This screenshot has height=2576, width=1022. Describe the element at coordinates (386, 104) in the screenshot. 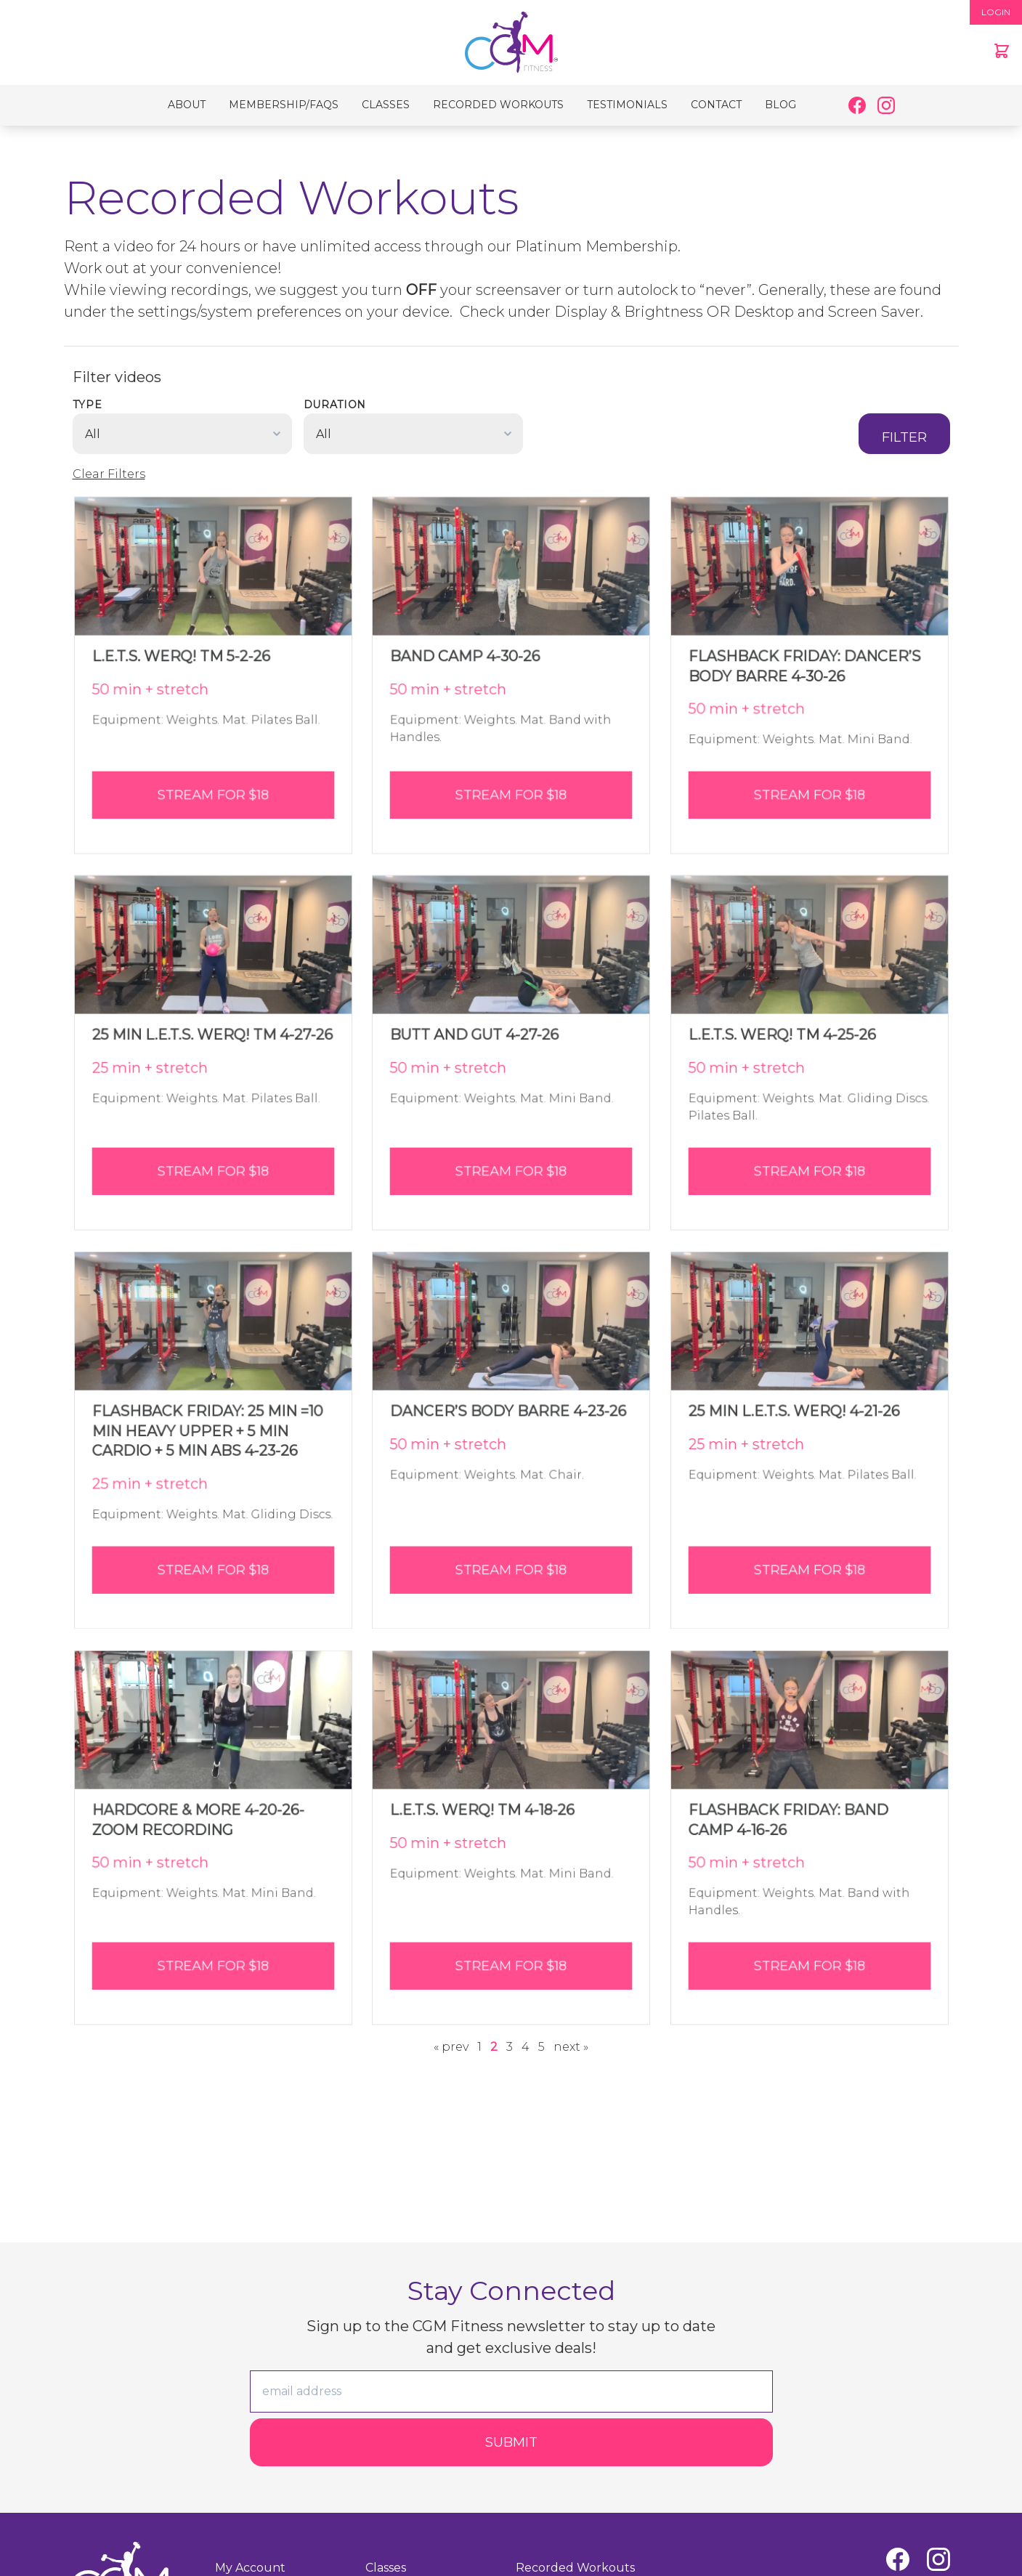

I see `Classes` at that location.